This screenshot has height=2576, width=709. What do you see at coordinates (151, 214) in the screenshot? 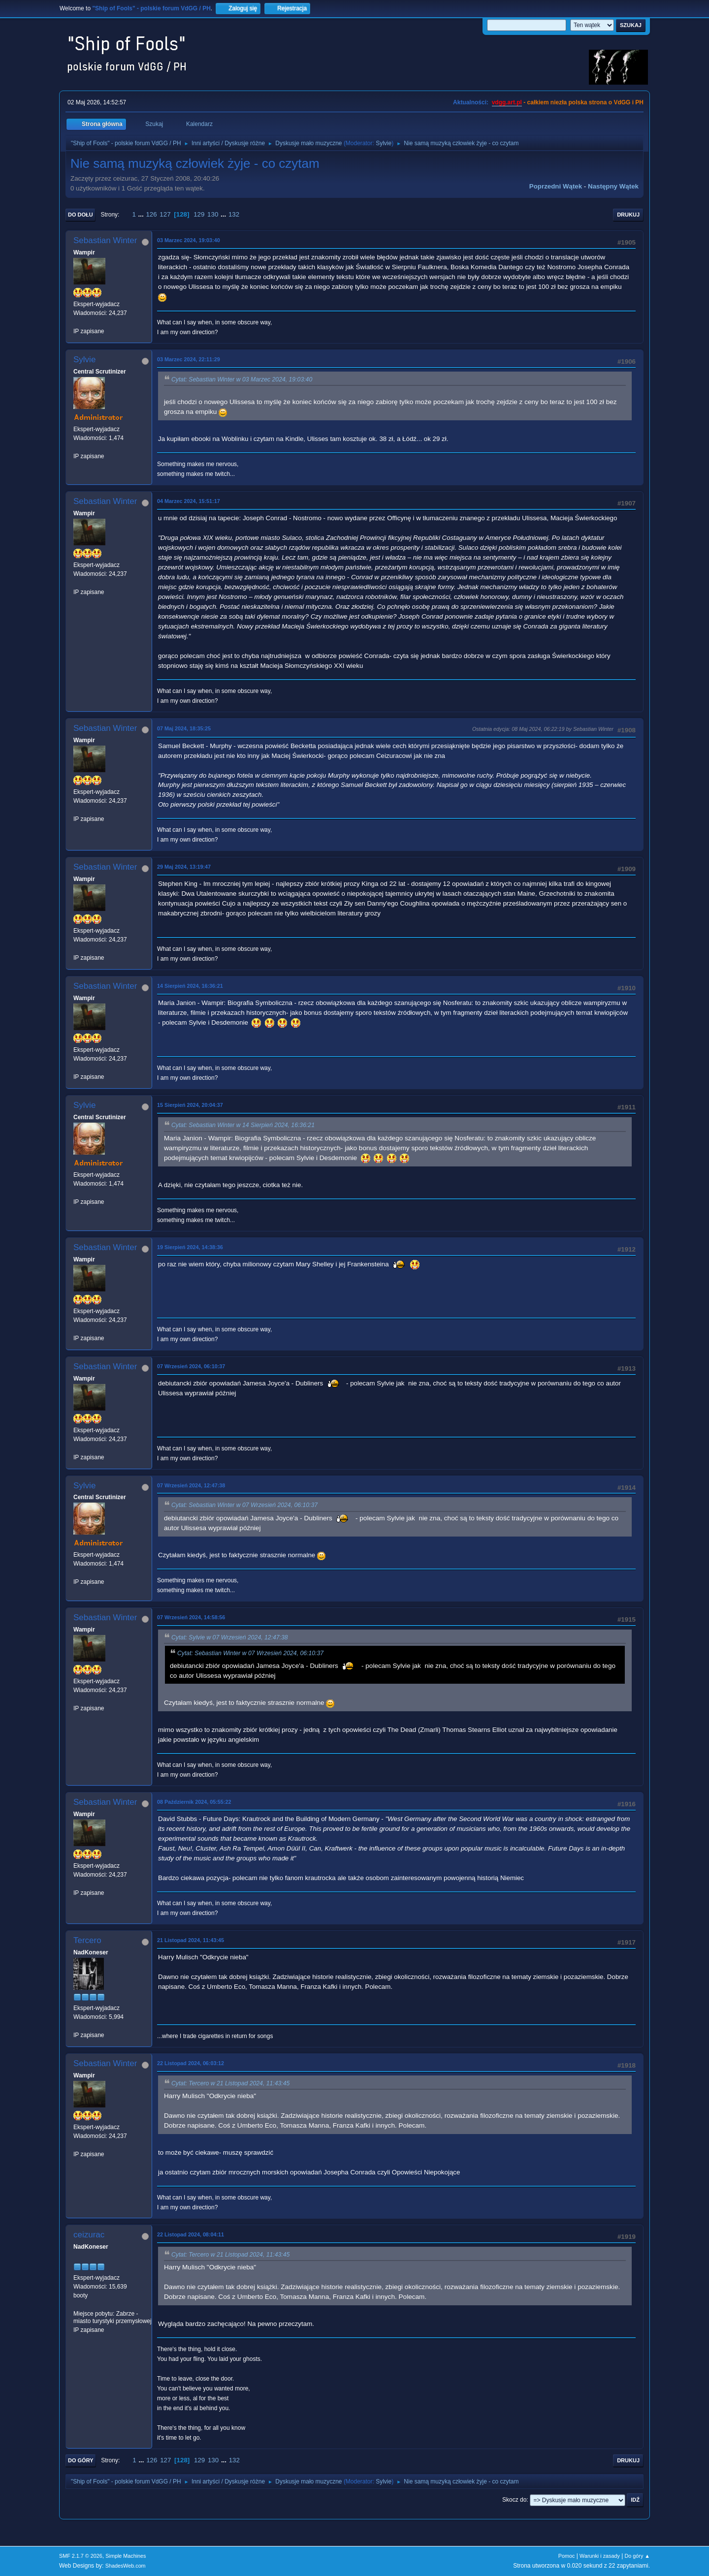
I see `126` at bounding box center [151, 214].